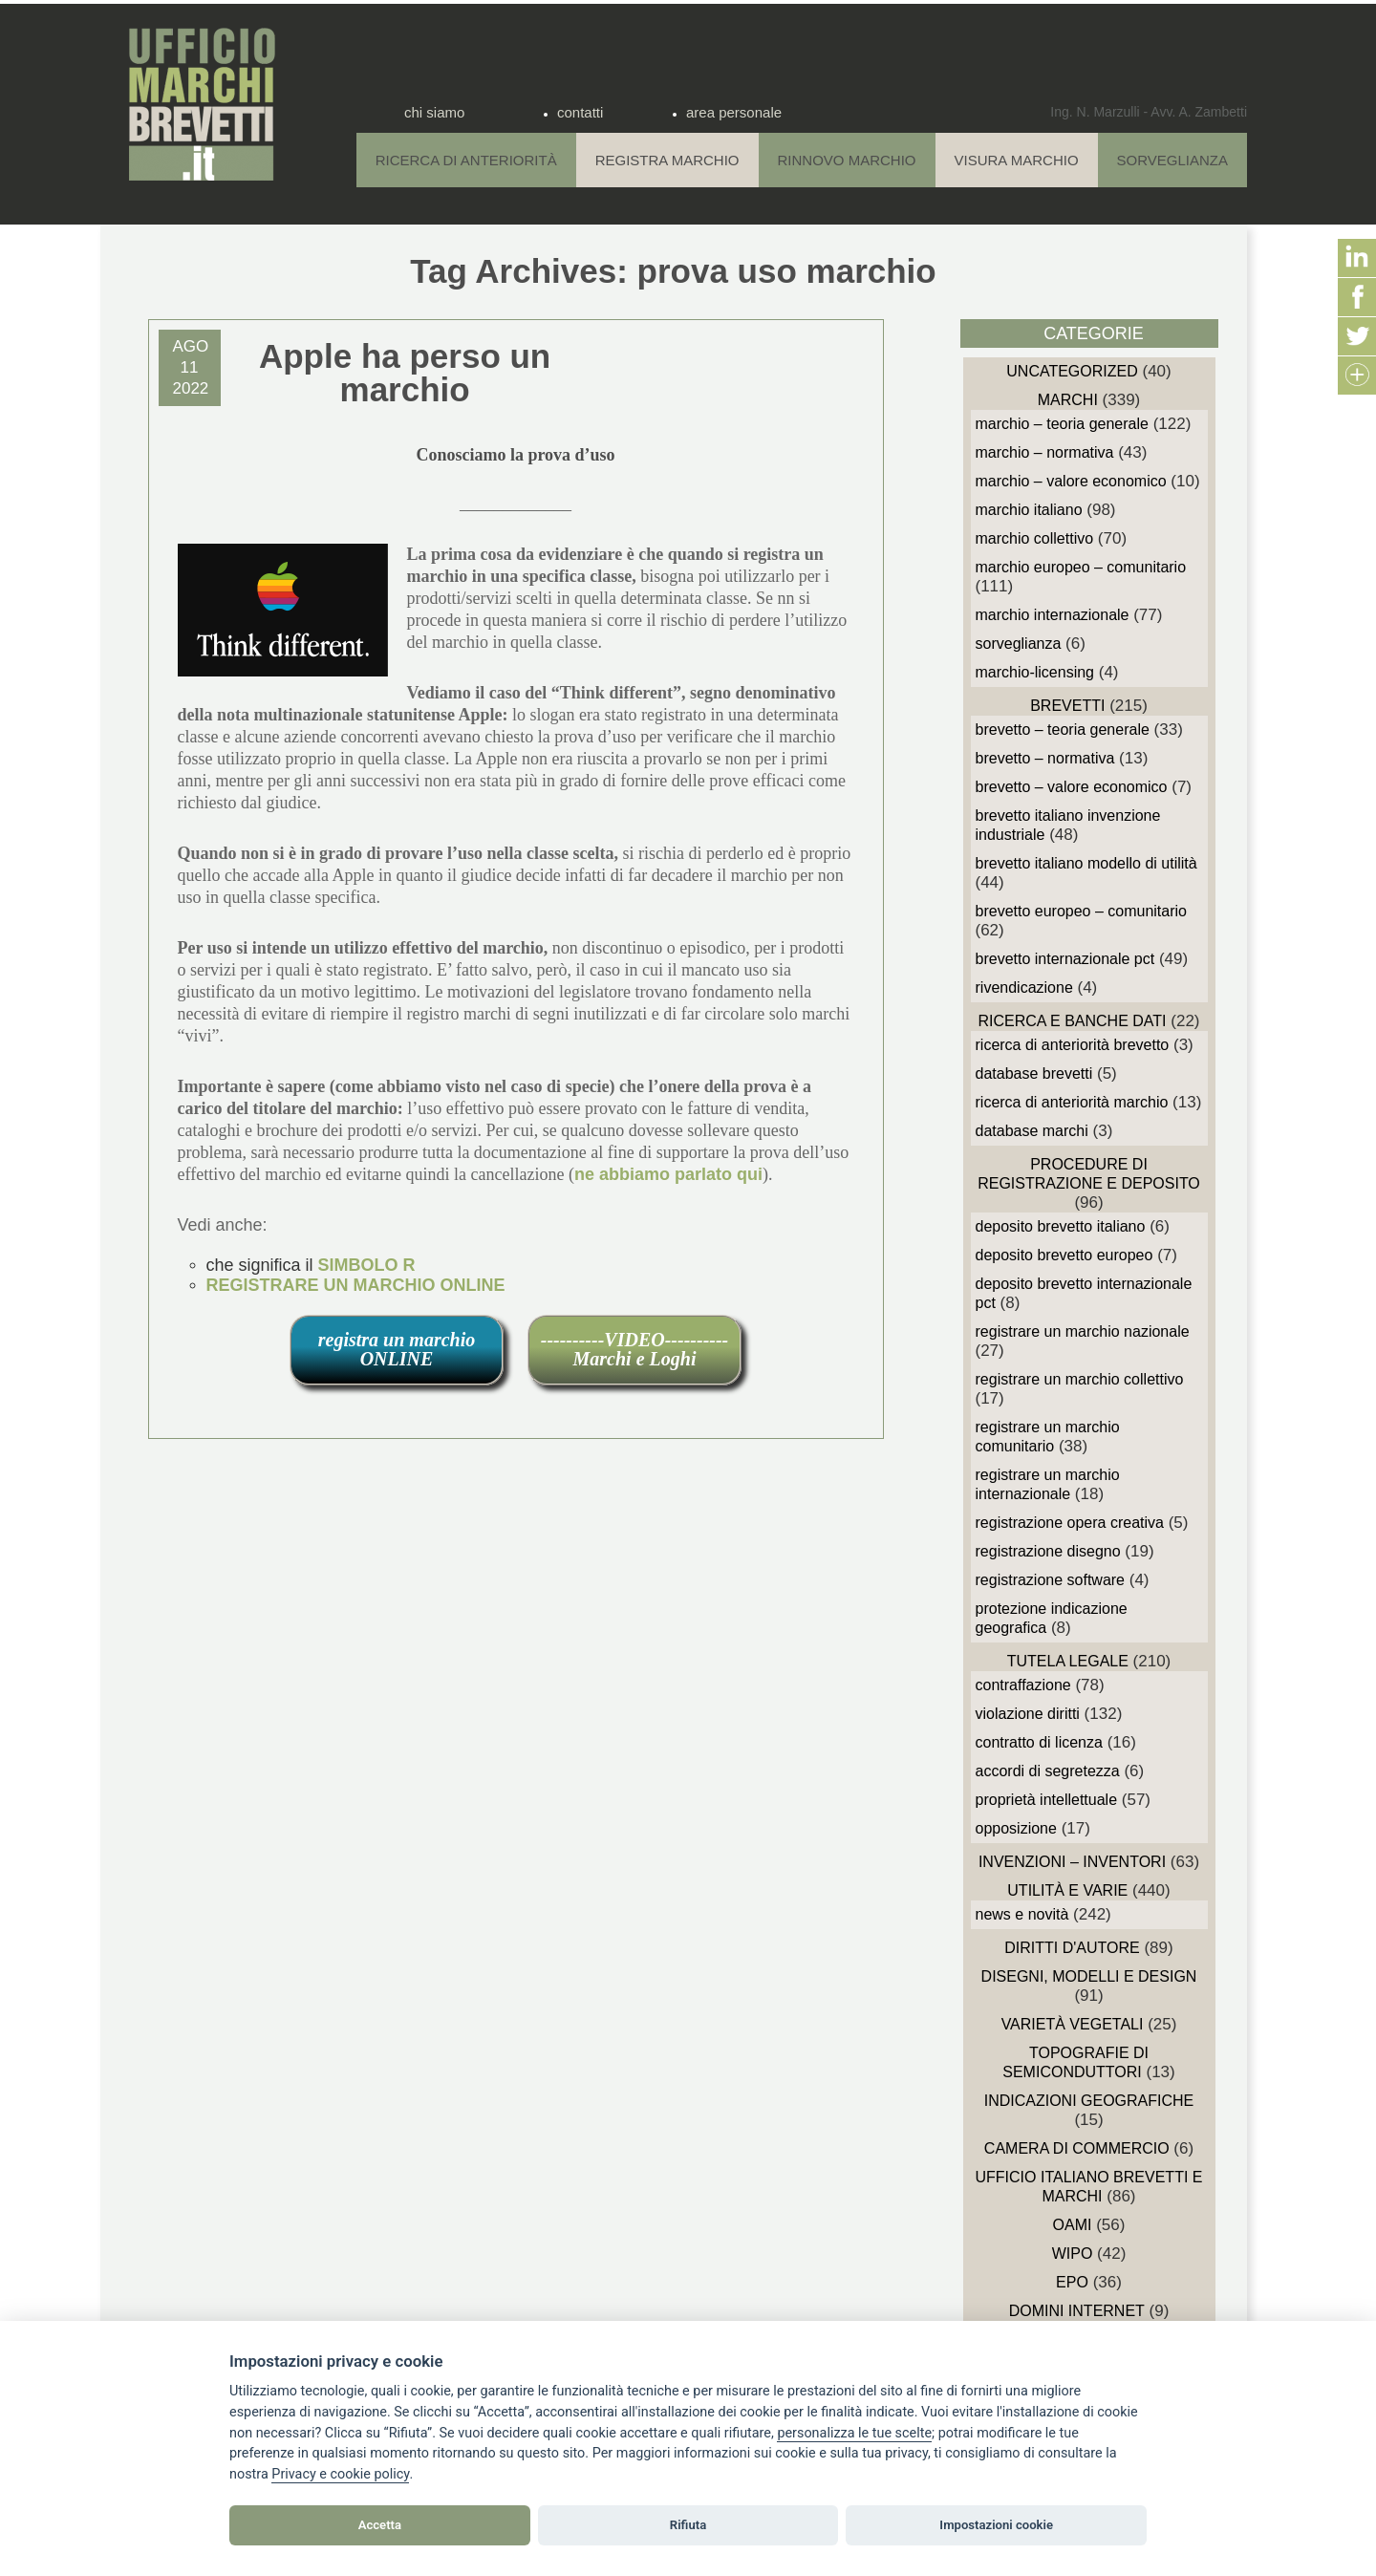  What do you see at coordinates (1035, 672) in the screenshot?
I see `Marchio-Licensing` at bounding box center [1035, 672].